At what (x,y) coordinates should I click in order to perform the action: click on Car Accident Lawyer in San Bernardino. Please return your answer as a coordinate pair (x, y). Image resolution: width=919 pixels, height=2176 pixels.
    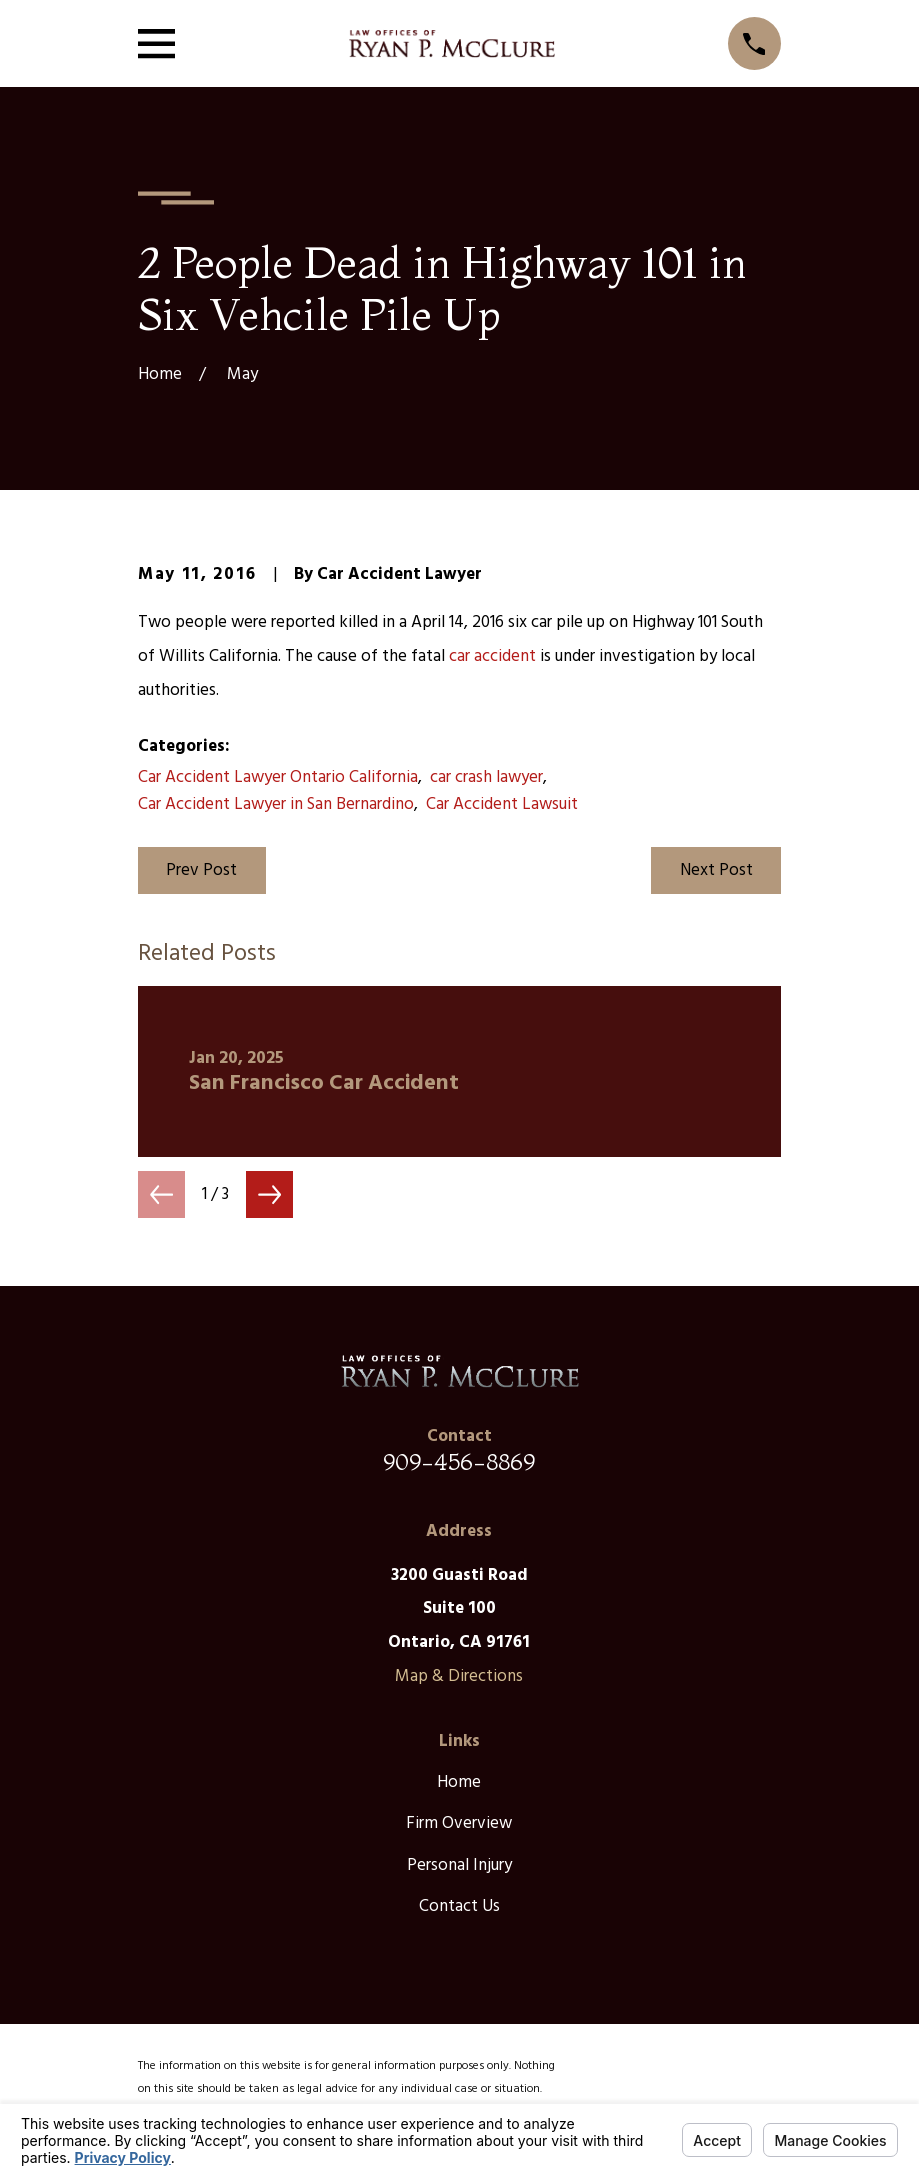
    Looking at the image, I should click on (276, 804).